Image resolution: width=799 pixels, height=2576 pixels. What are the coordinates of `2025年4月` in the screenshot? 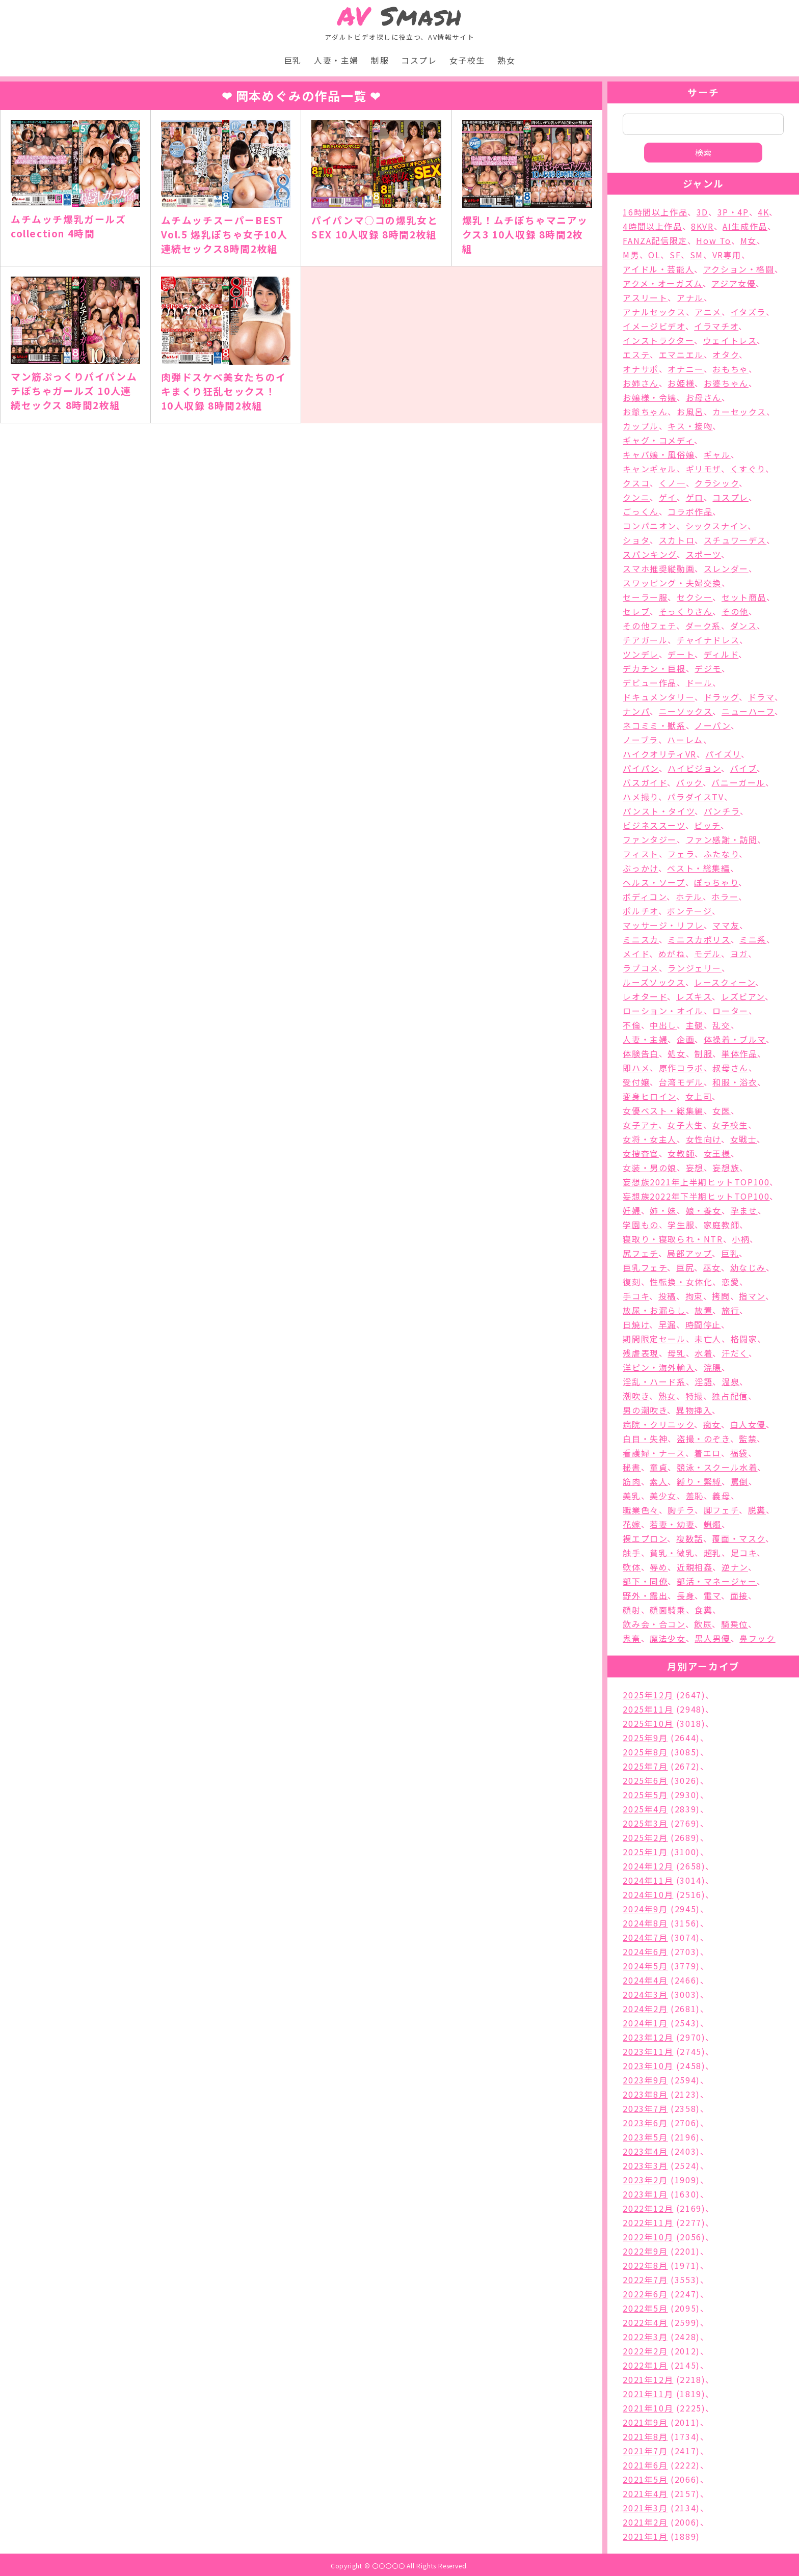 It's located at (645, 1809).